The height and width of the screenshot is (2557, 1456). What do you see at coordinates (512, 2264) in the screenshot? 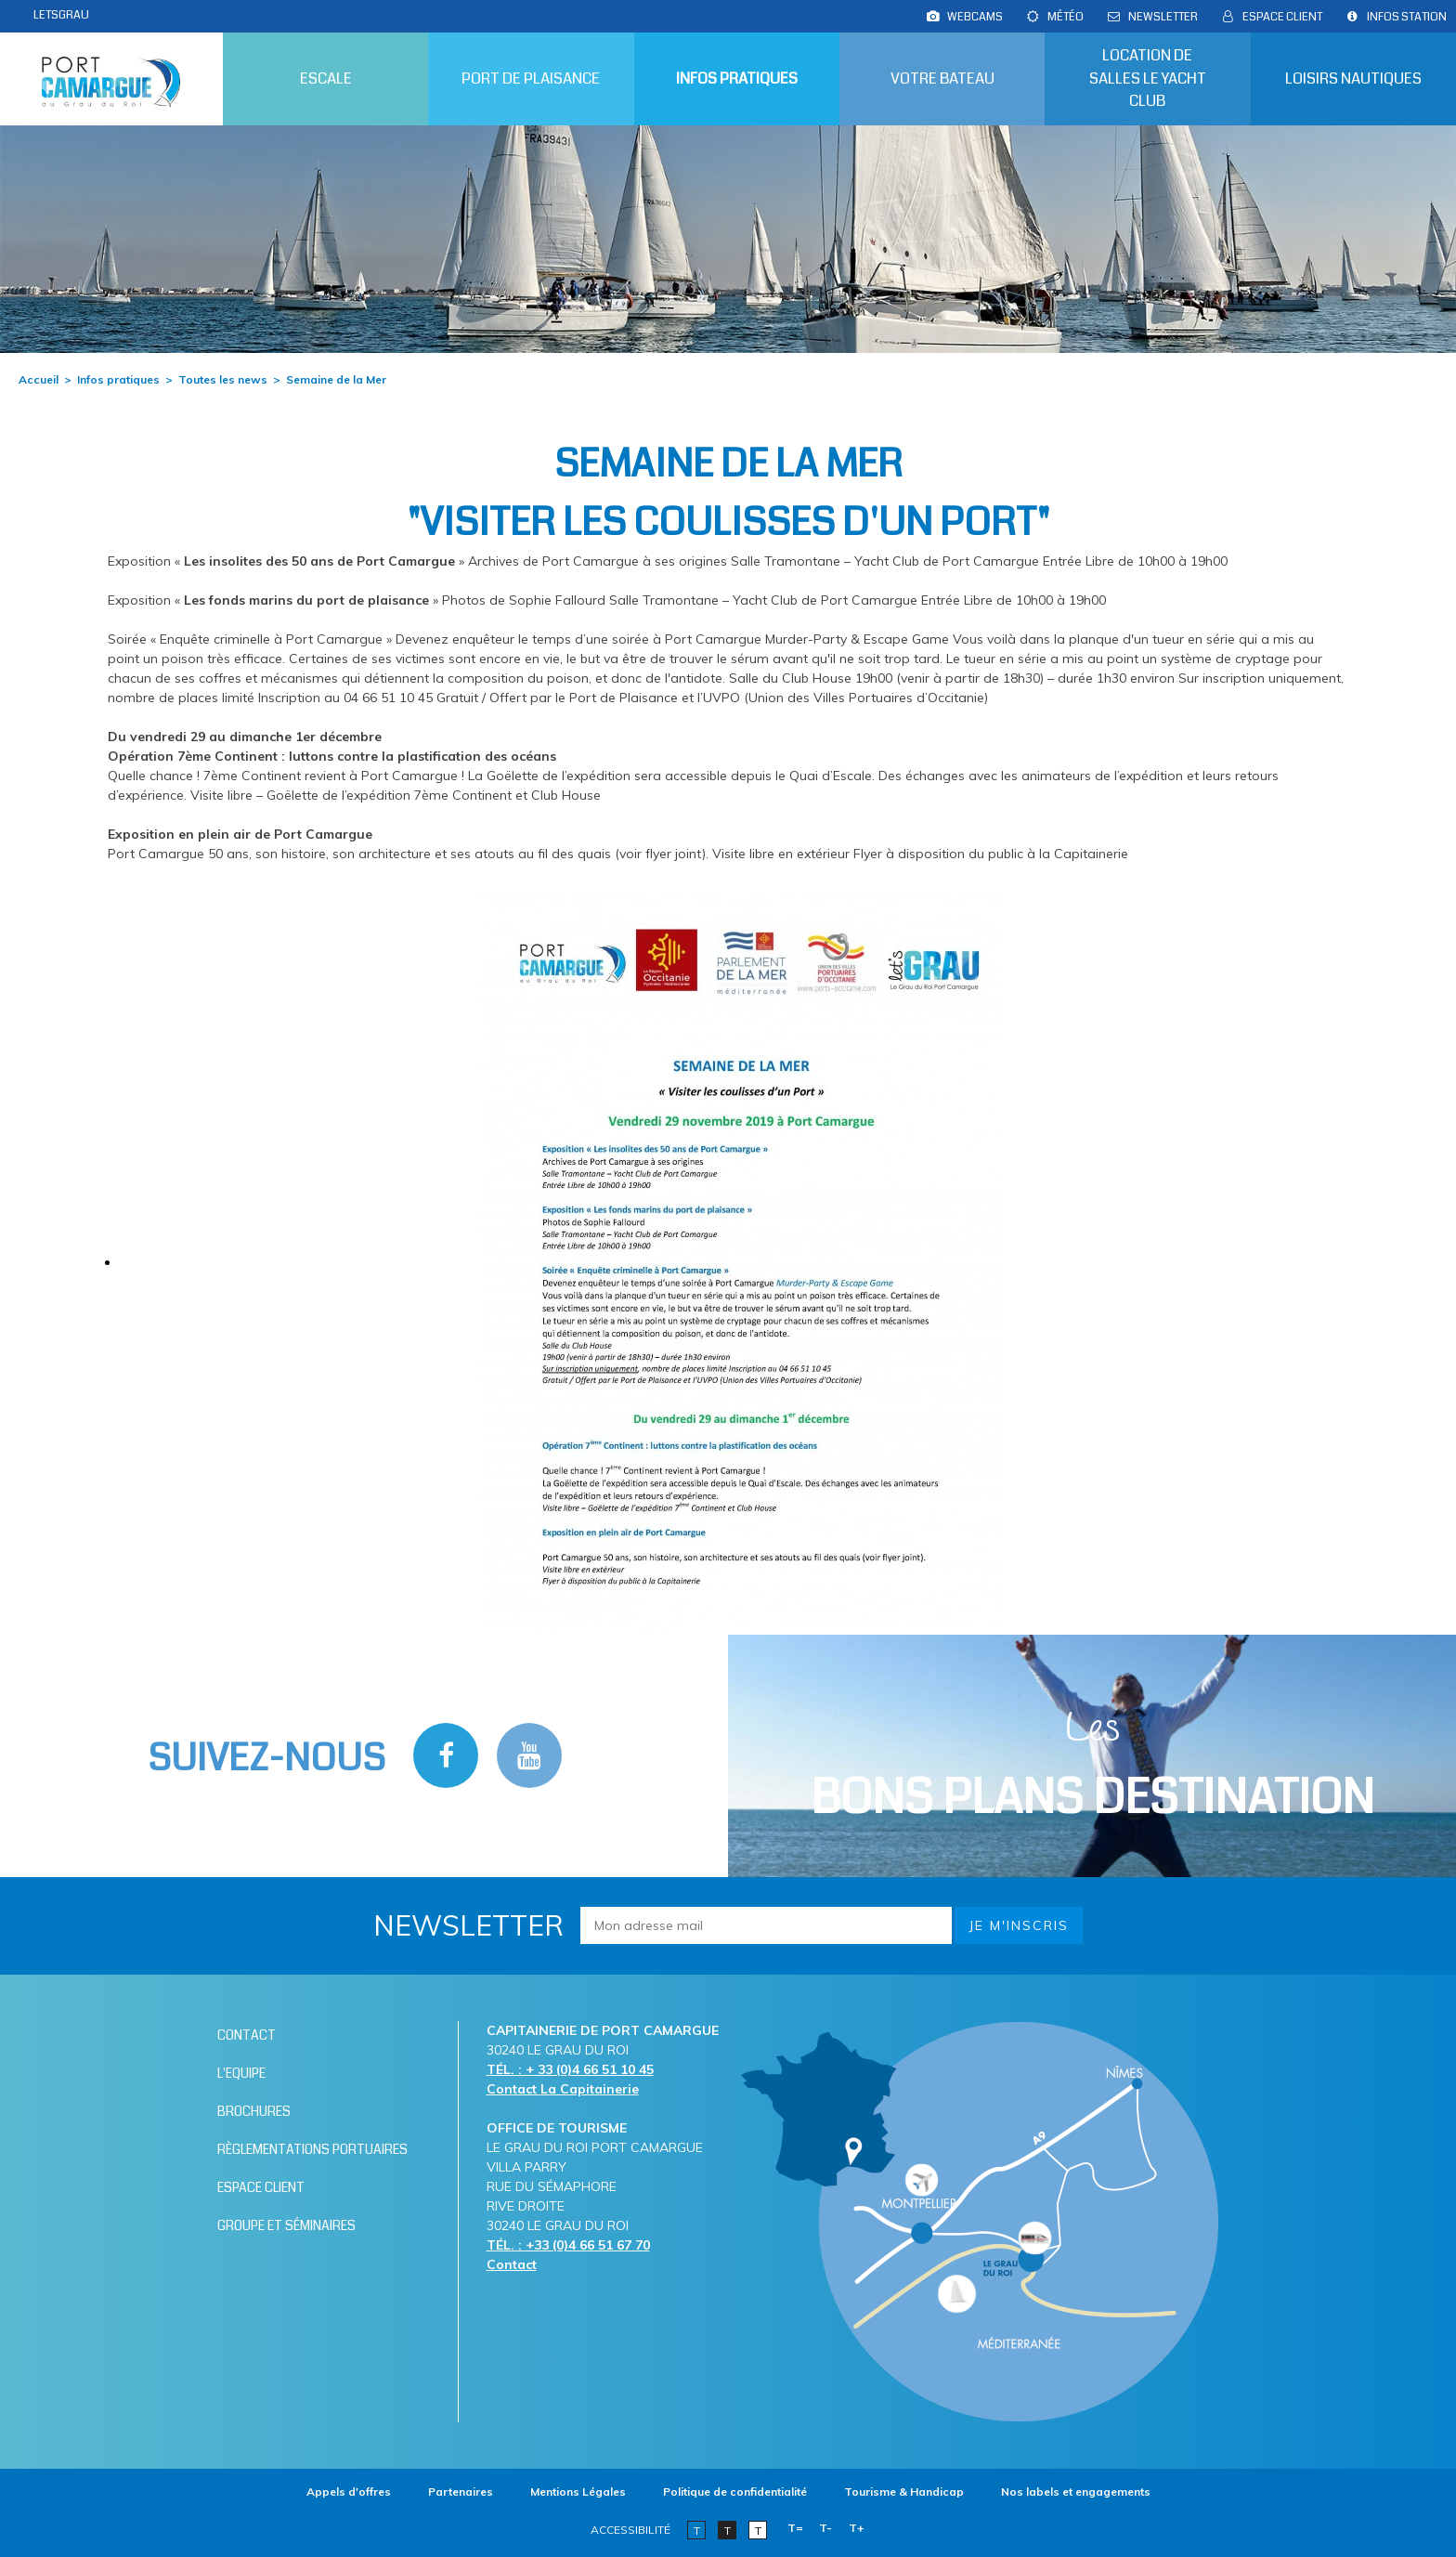
I see `Contact` at bounding box center [512, 2264].